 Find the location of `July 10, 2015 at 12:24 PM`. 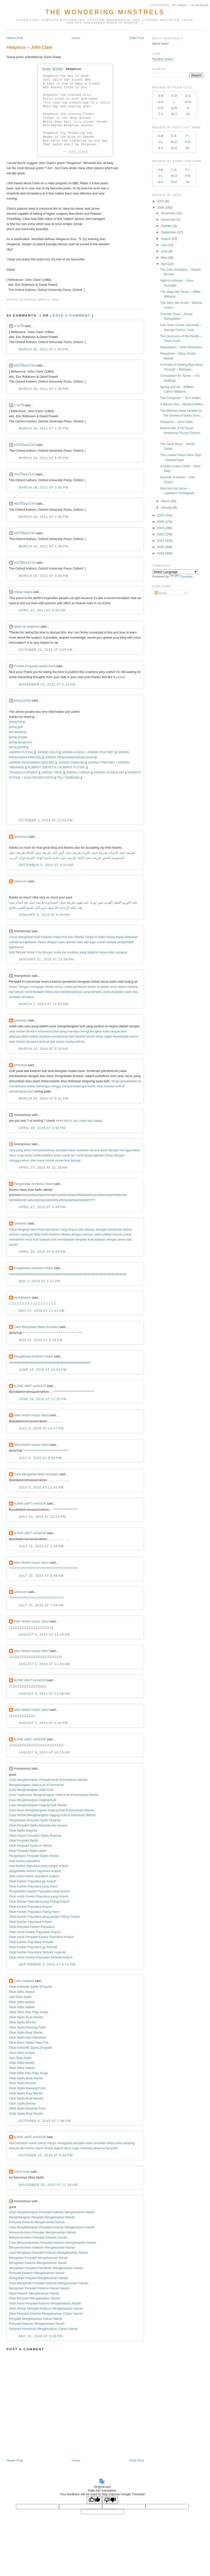

July 10, 2015 at 12:24 PM is located at coordinates (42, 1516).